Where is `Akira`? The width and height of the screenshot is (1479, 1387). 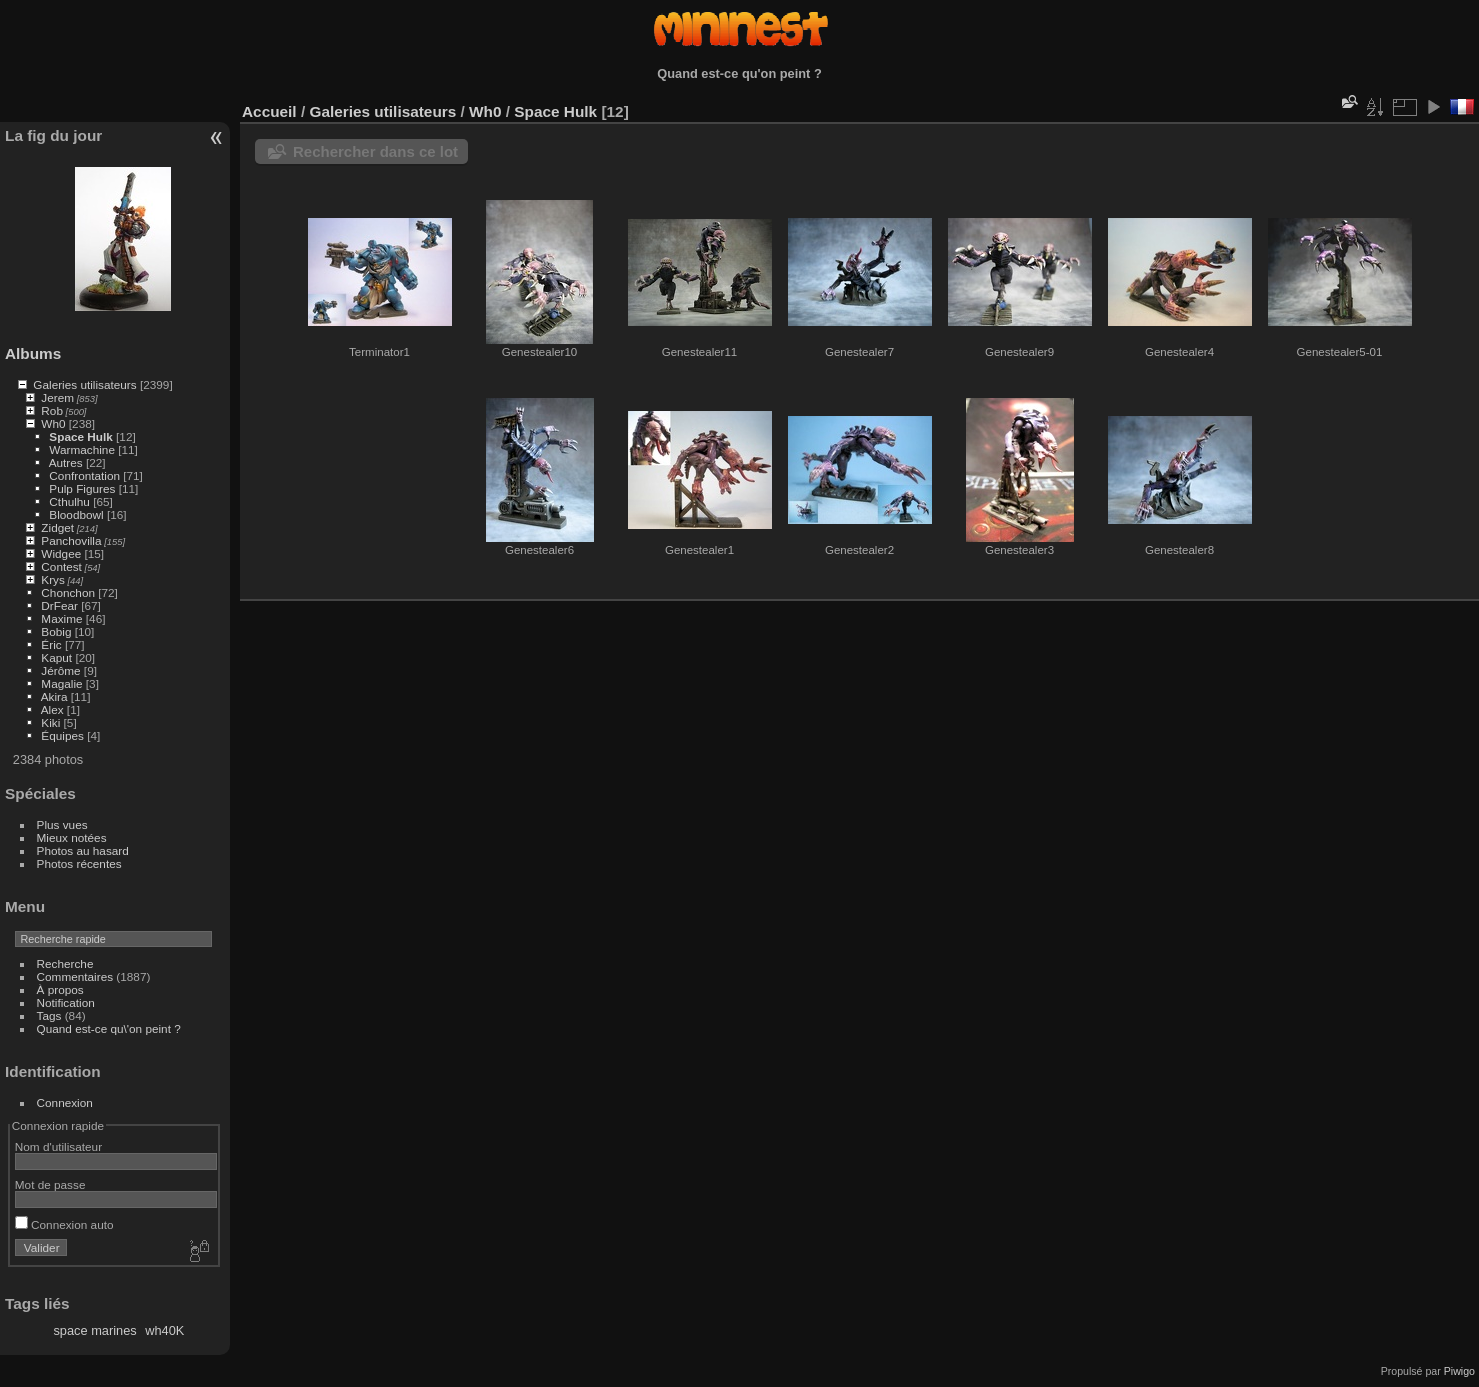 Akira is located at coordinates (54, 696).